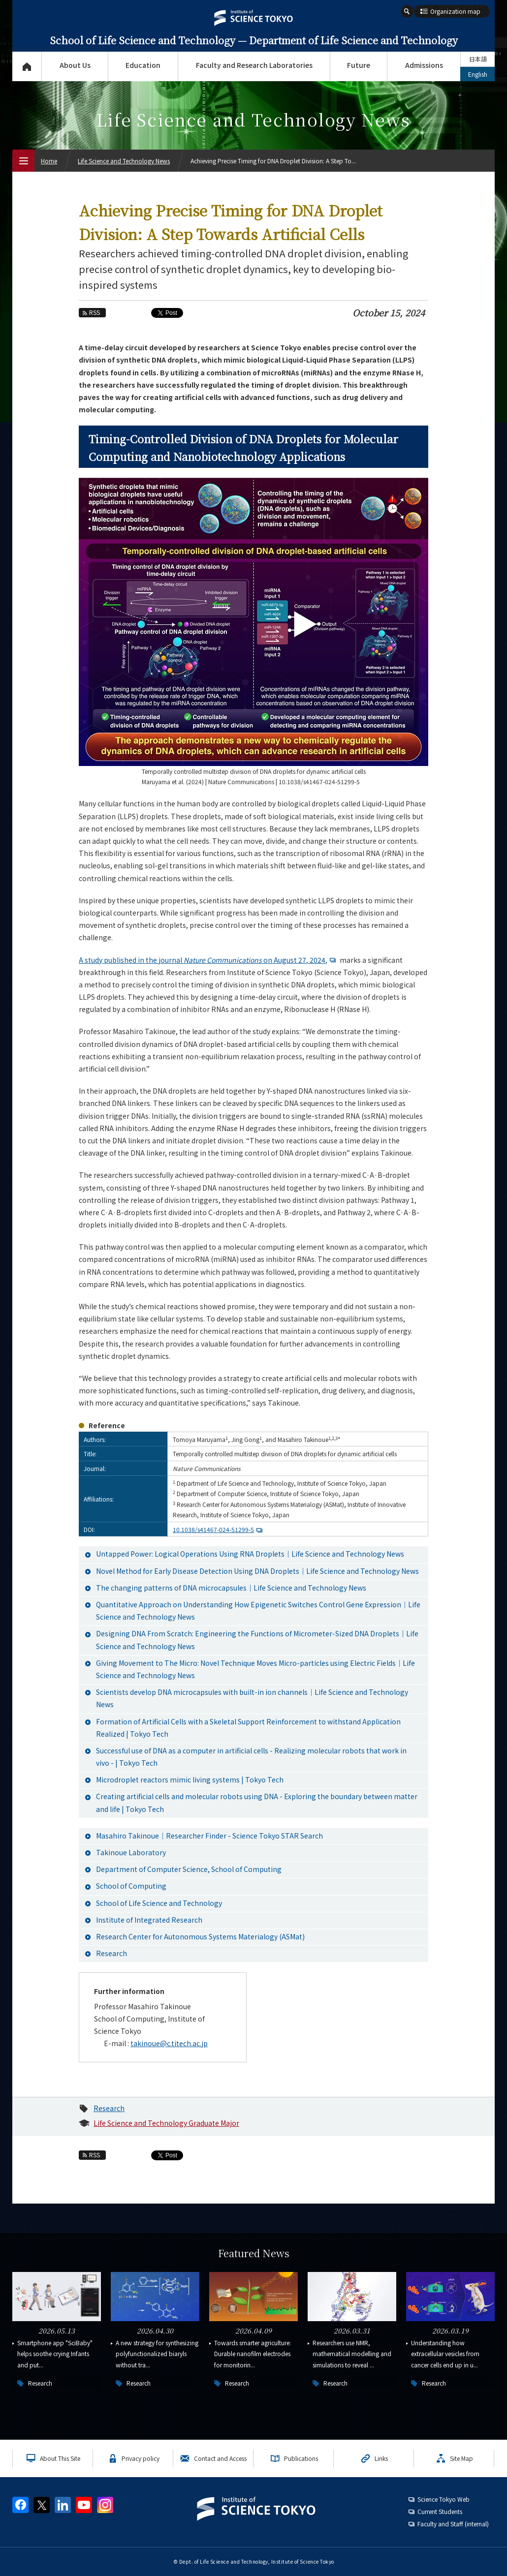  What do you see at coordinates (477, 74) in the screenshot?
I see `English` at bounding box center [477, 74].